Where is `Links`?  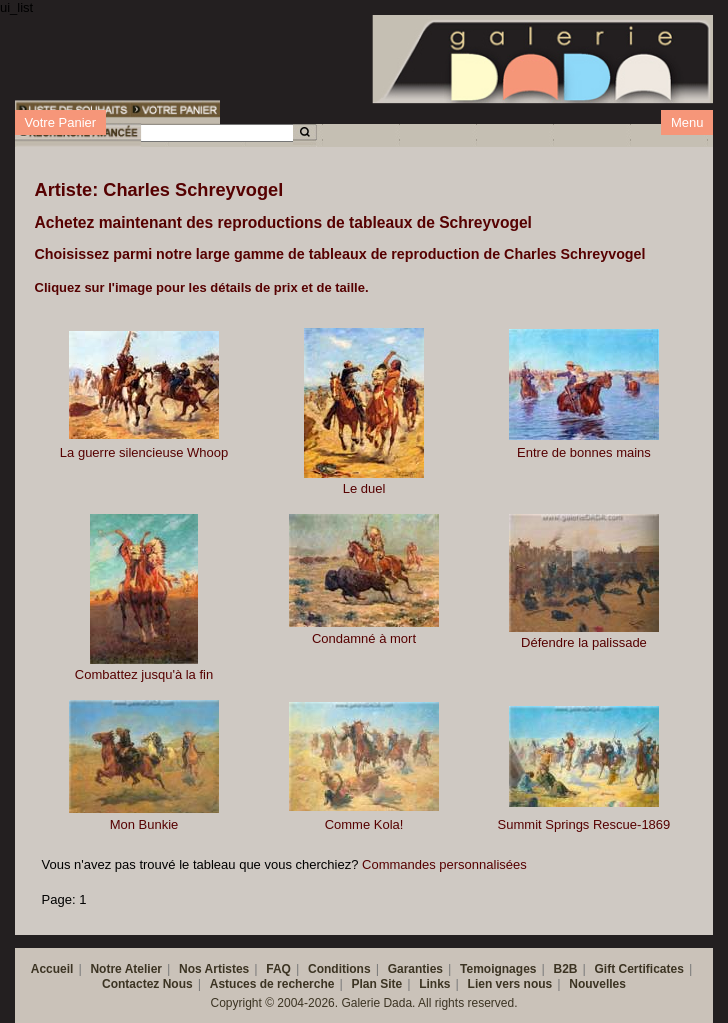
Links is located at coordinates (434, 984).